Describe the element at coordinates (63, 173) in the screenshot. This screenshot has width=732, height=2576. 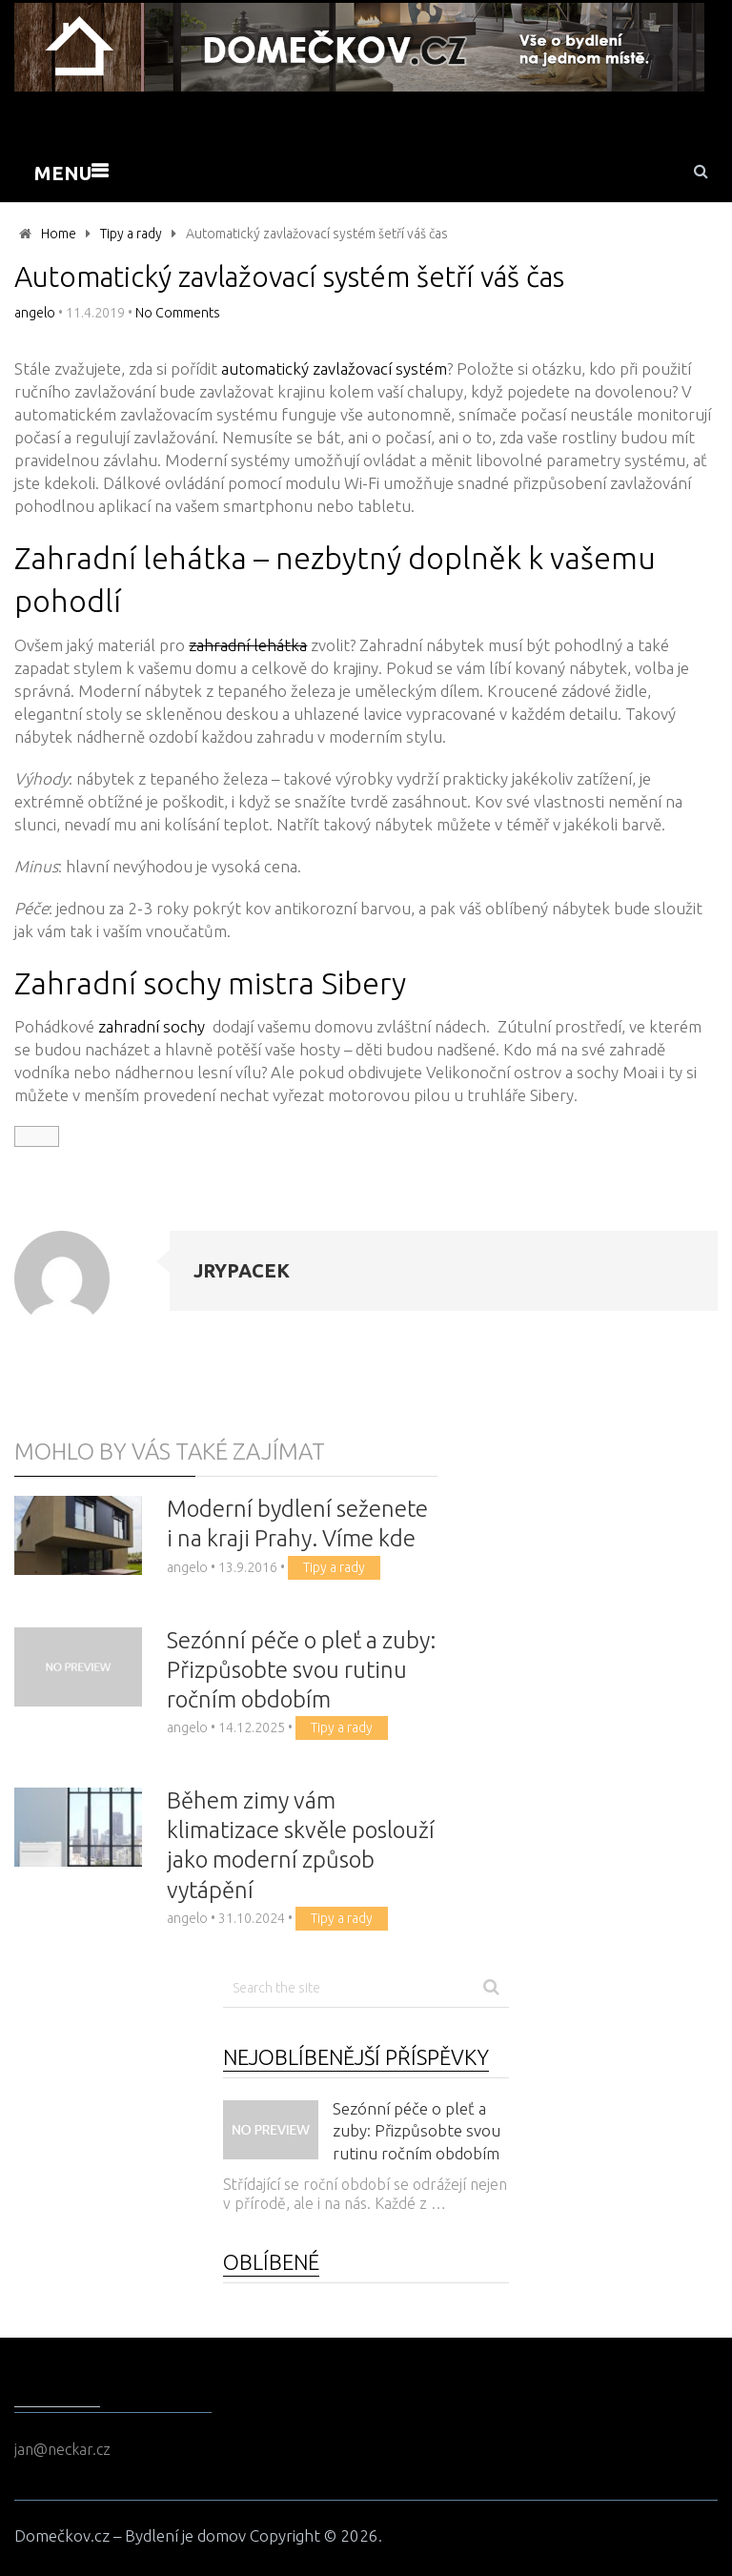
I see `Menu` at that location.